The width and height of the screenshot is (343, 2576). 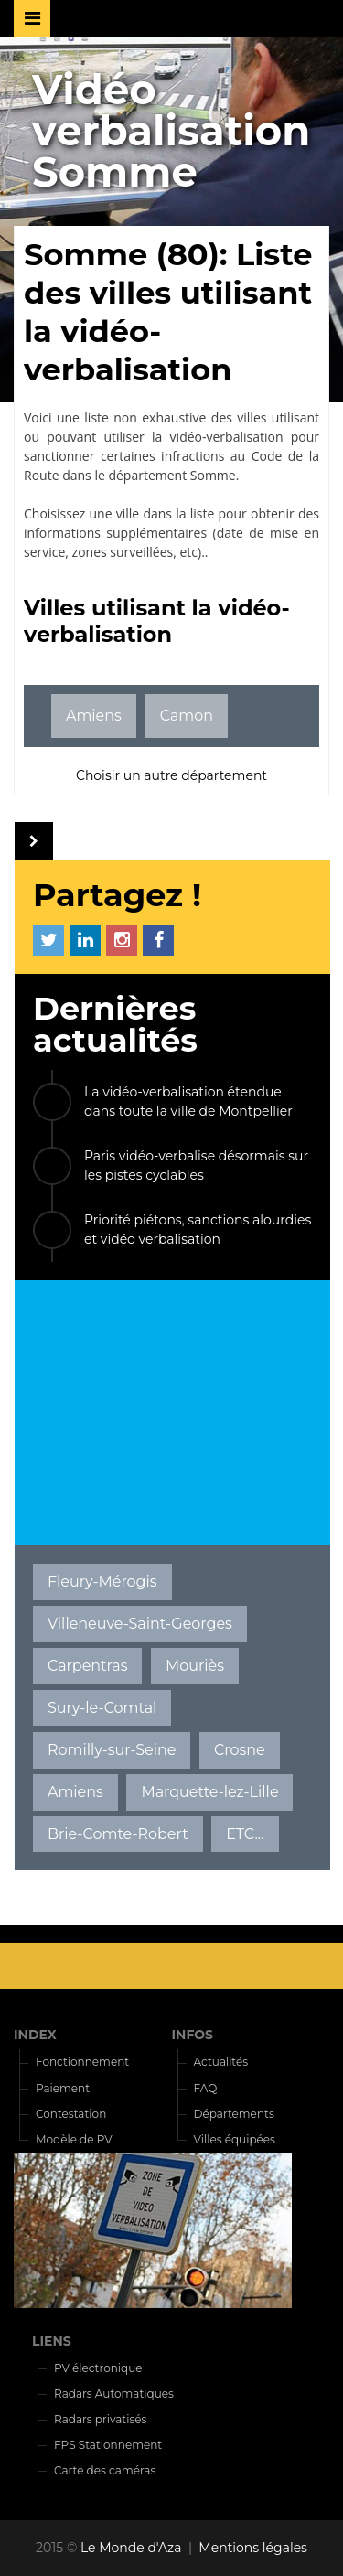 What do you see at coordinates (100, 2419) in the screenshot?
I see `Radars privatisés` at bounding box center [100, 2419].